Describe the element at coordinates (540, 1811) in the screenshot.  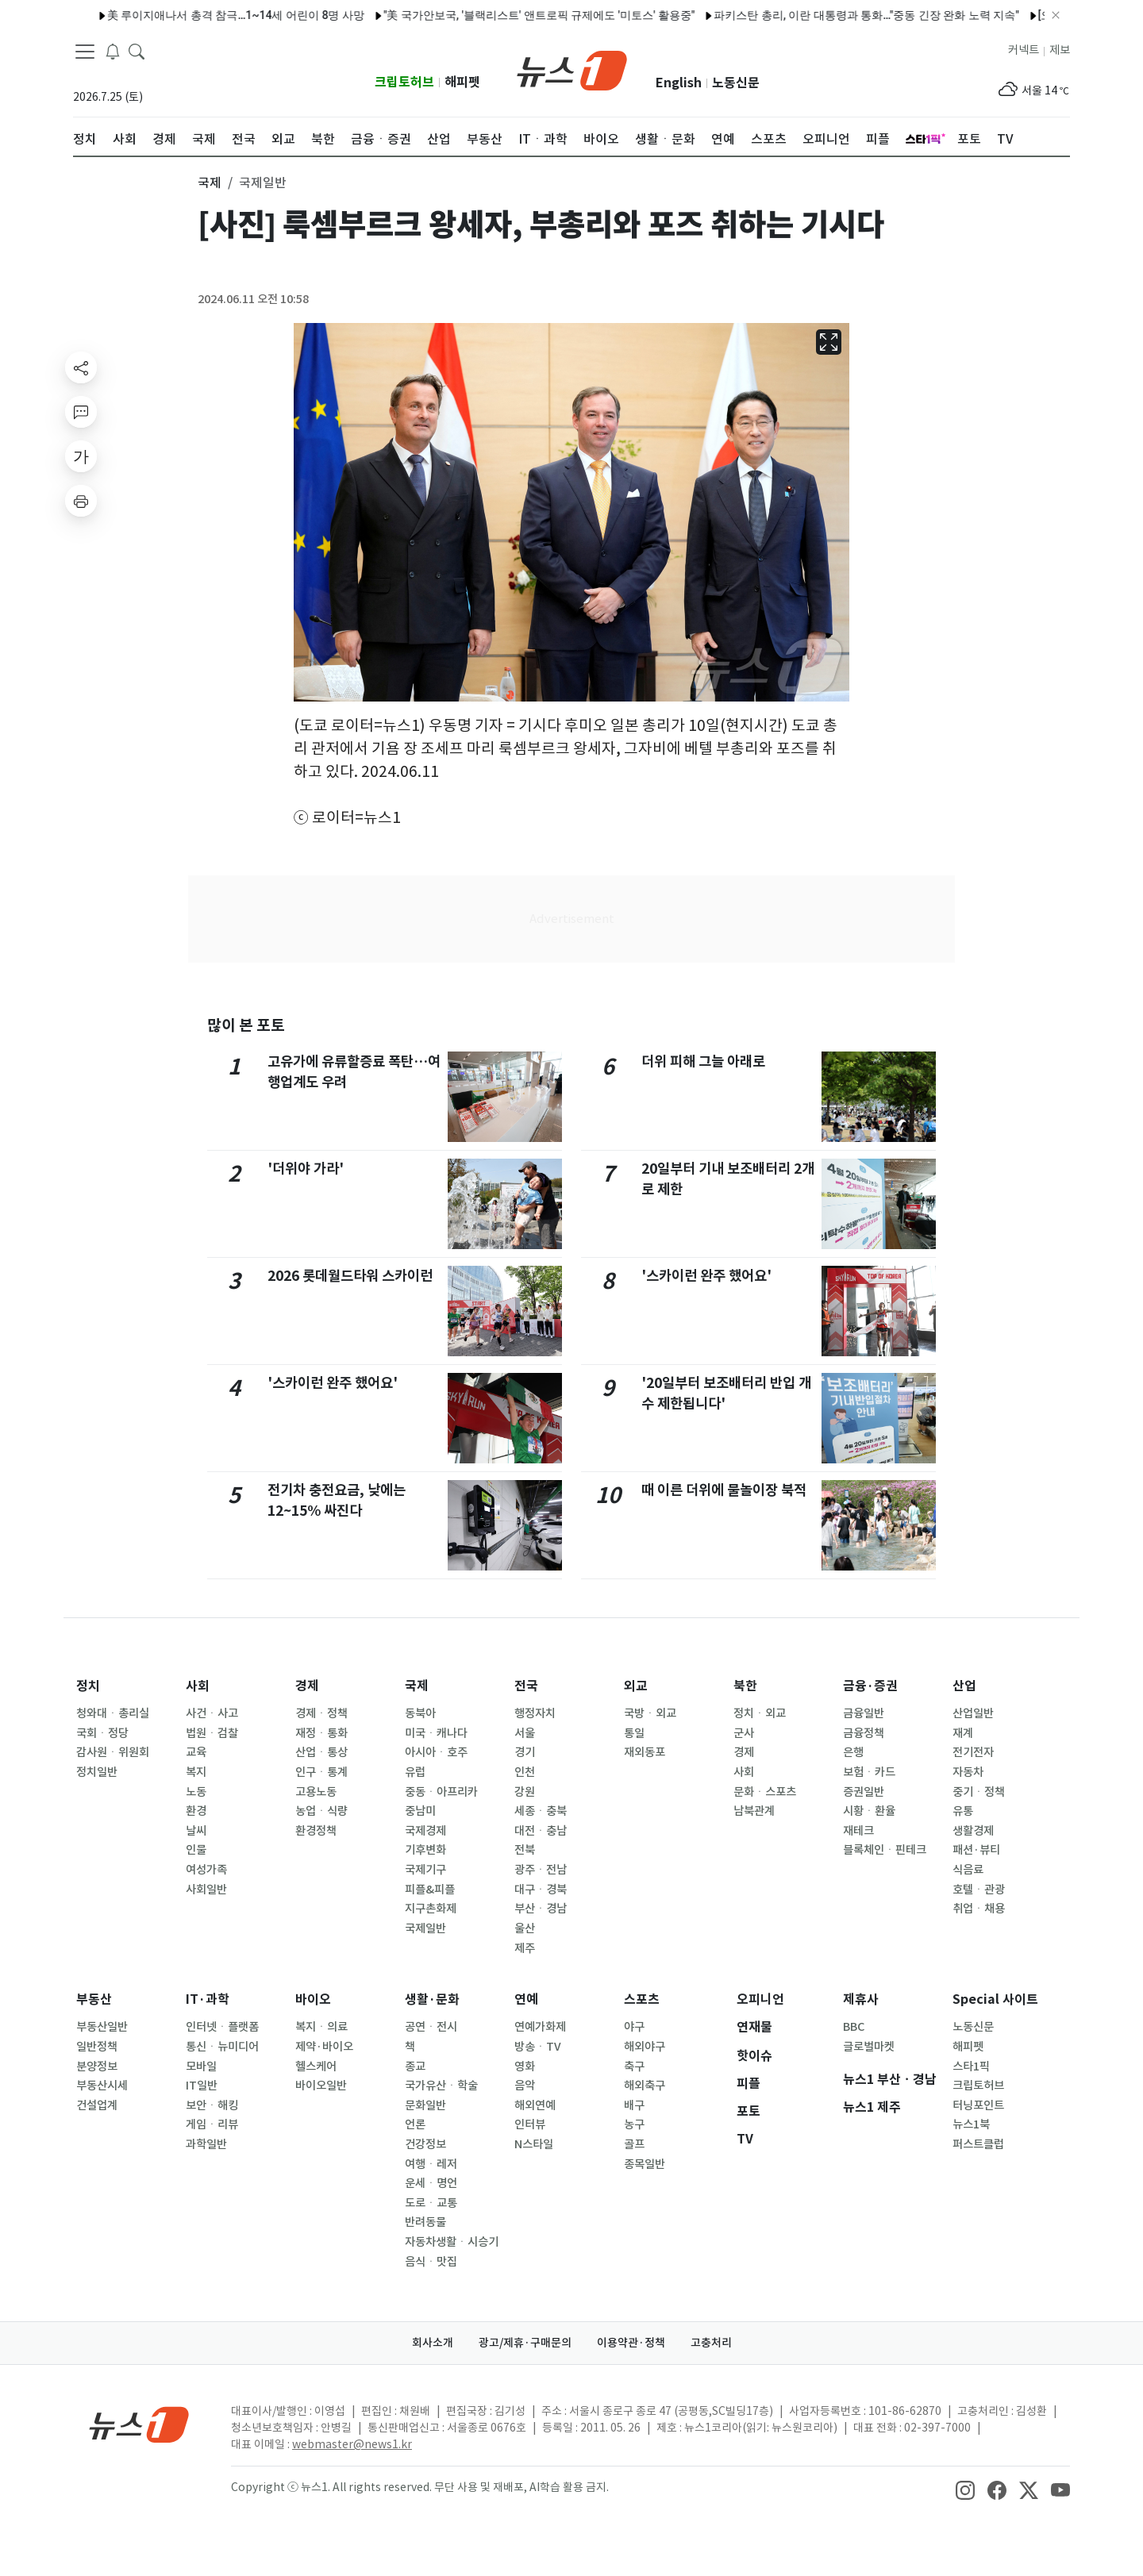
I see `세종ㆍ충북` at that location.